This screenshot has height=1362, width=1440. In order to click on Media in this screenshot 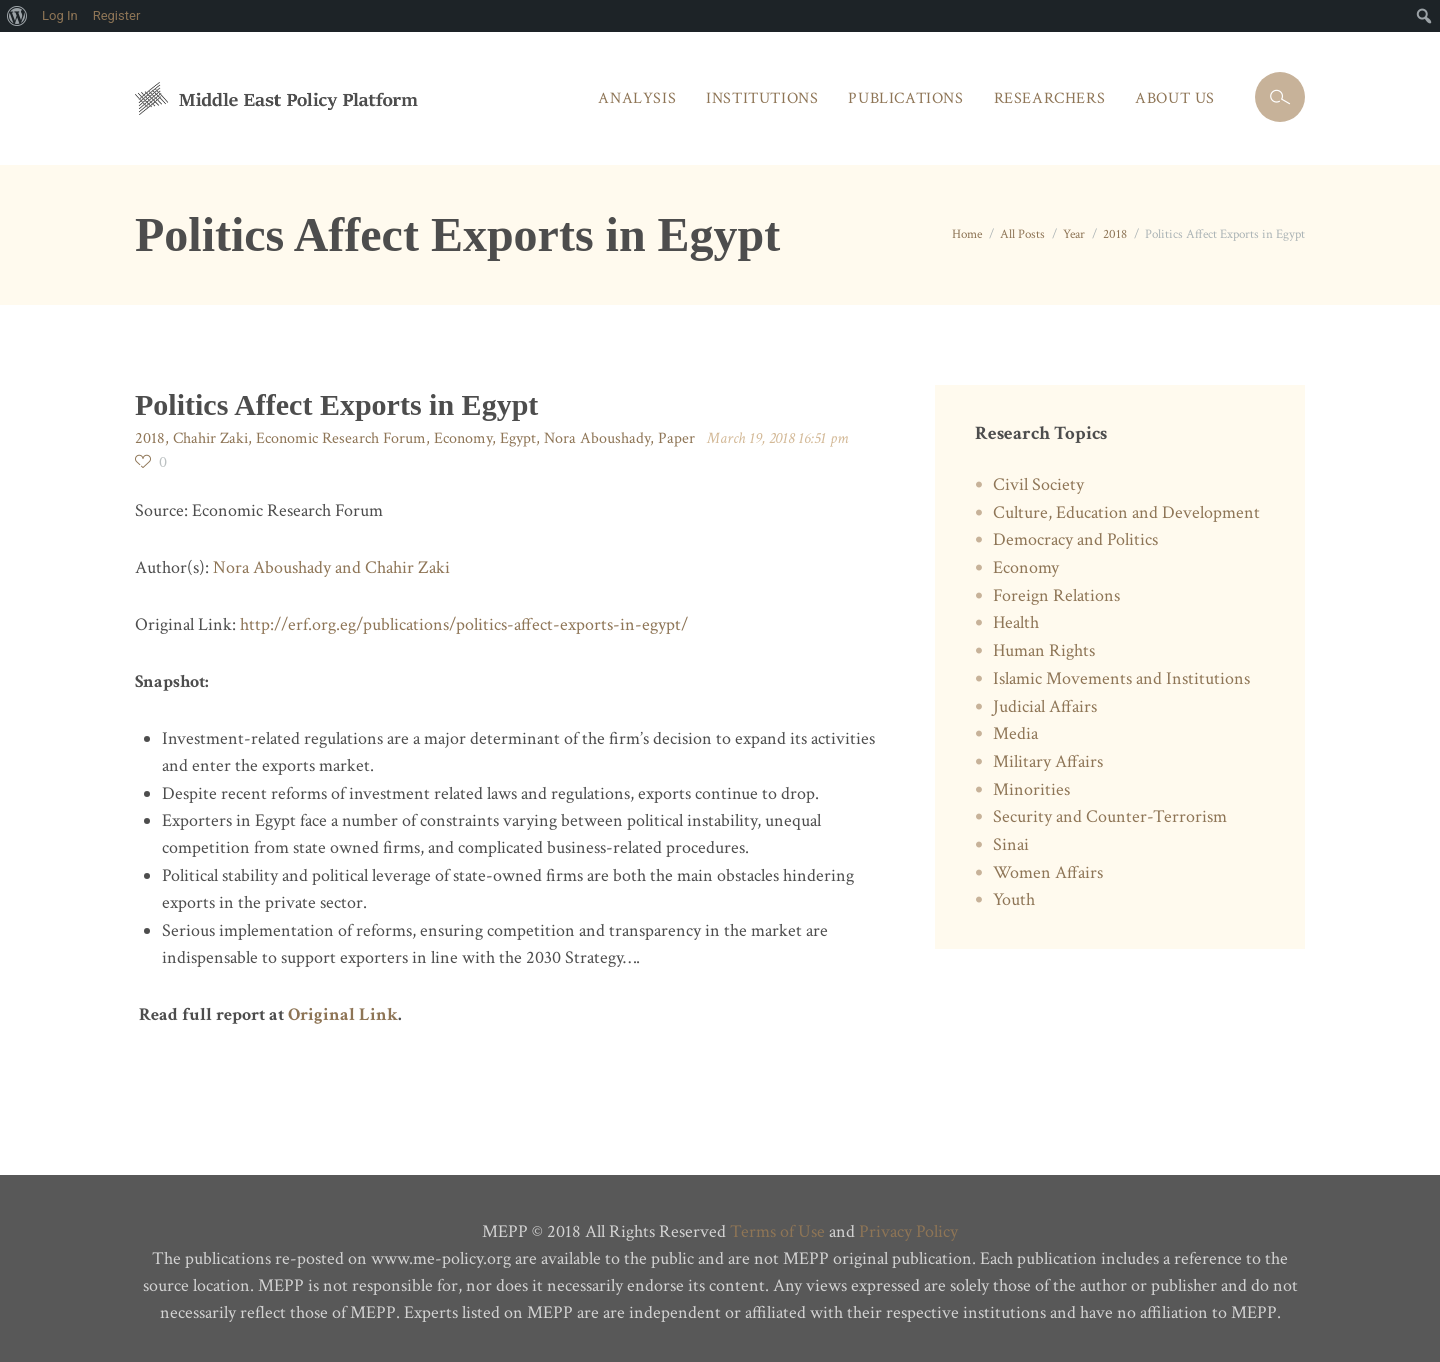, I will do `click(1015, 733)`.